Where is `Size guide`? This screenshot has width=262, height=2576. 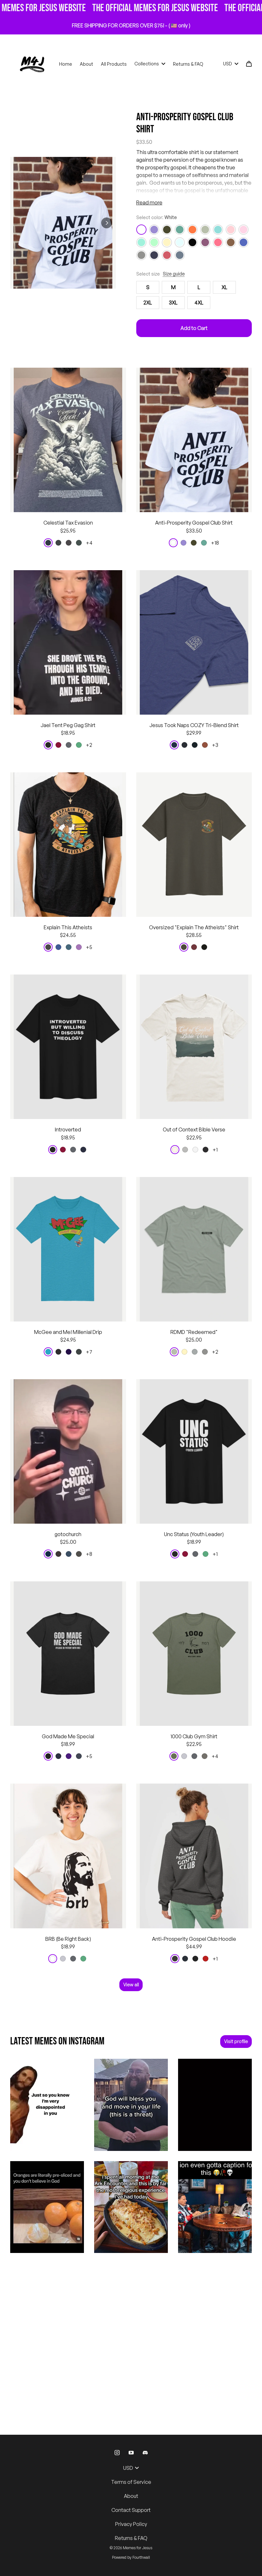
Size guide is located at coordinates (174, 273).